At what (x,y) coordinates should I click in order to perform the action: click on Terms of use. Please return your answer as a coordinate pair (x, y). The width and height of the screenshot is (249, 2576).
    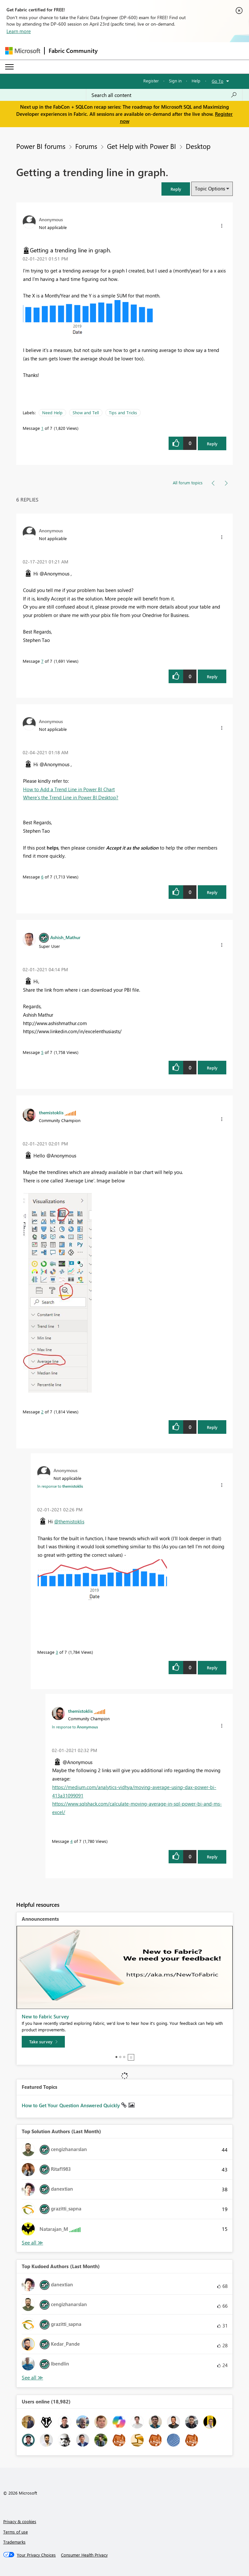
    Looking at the image, I should click on (15, 2531).